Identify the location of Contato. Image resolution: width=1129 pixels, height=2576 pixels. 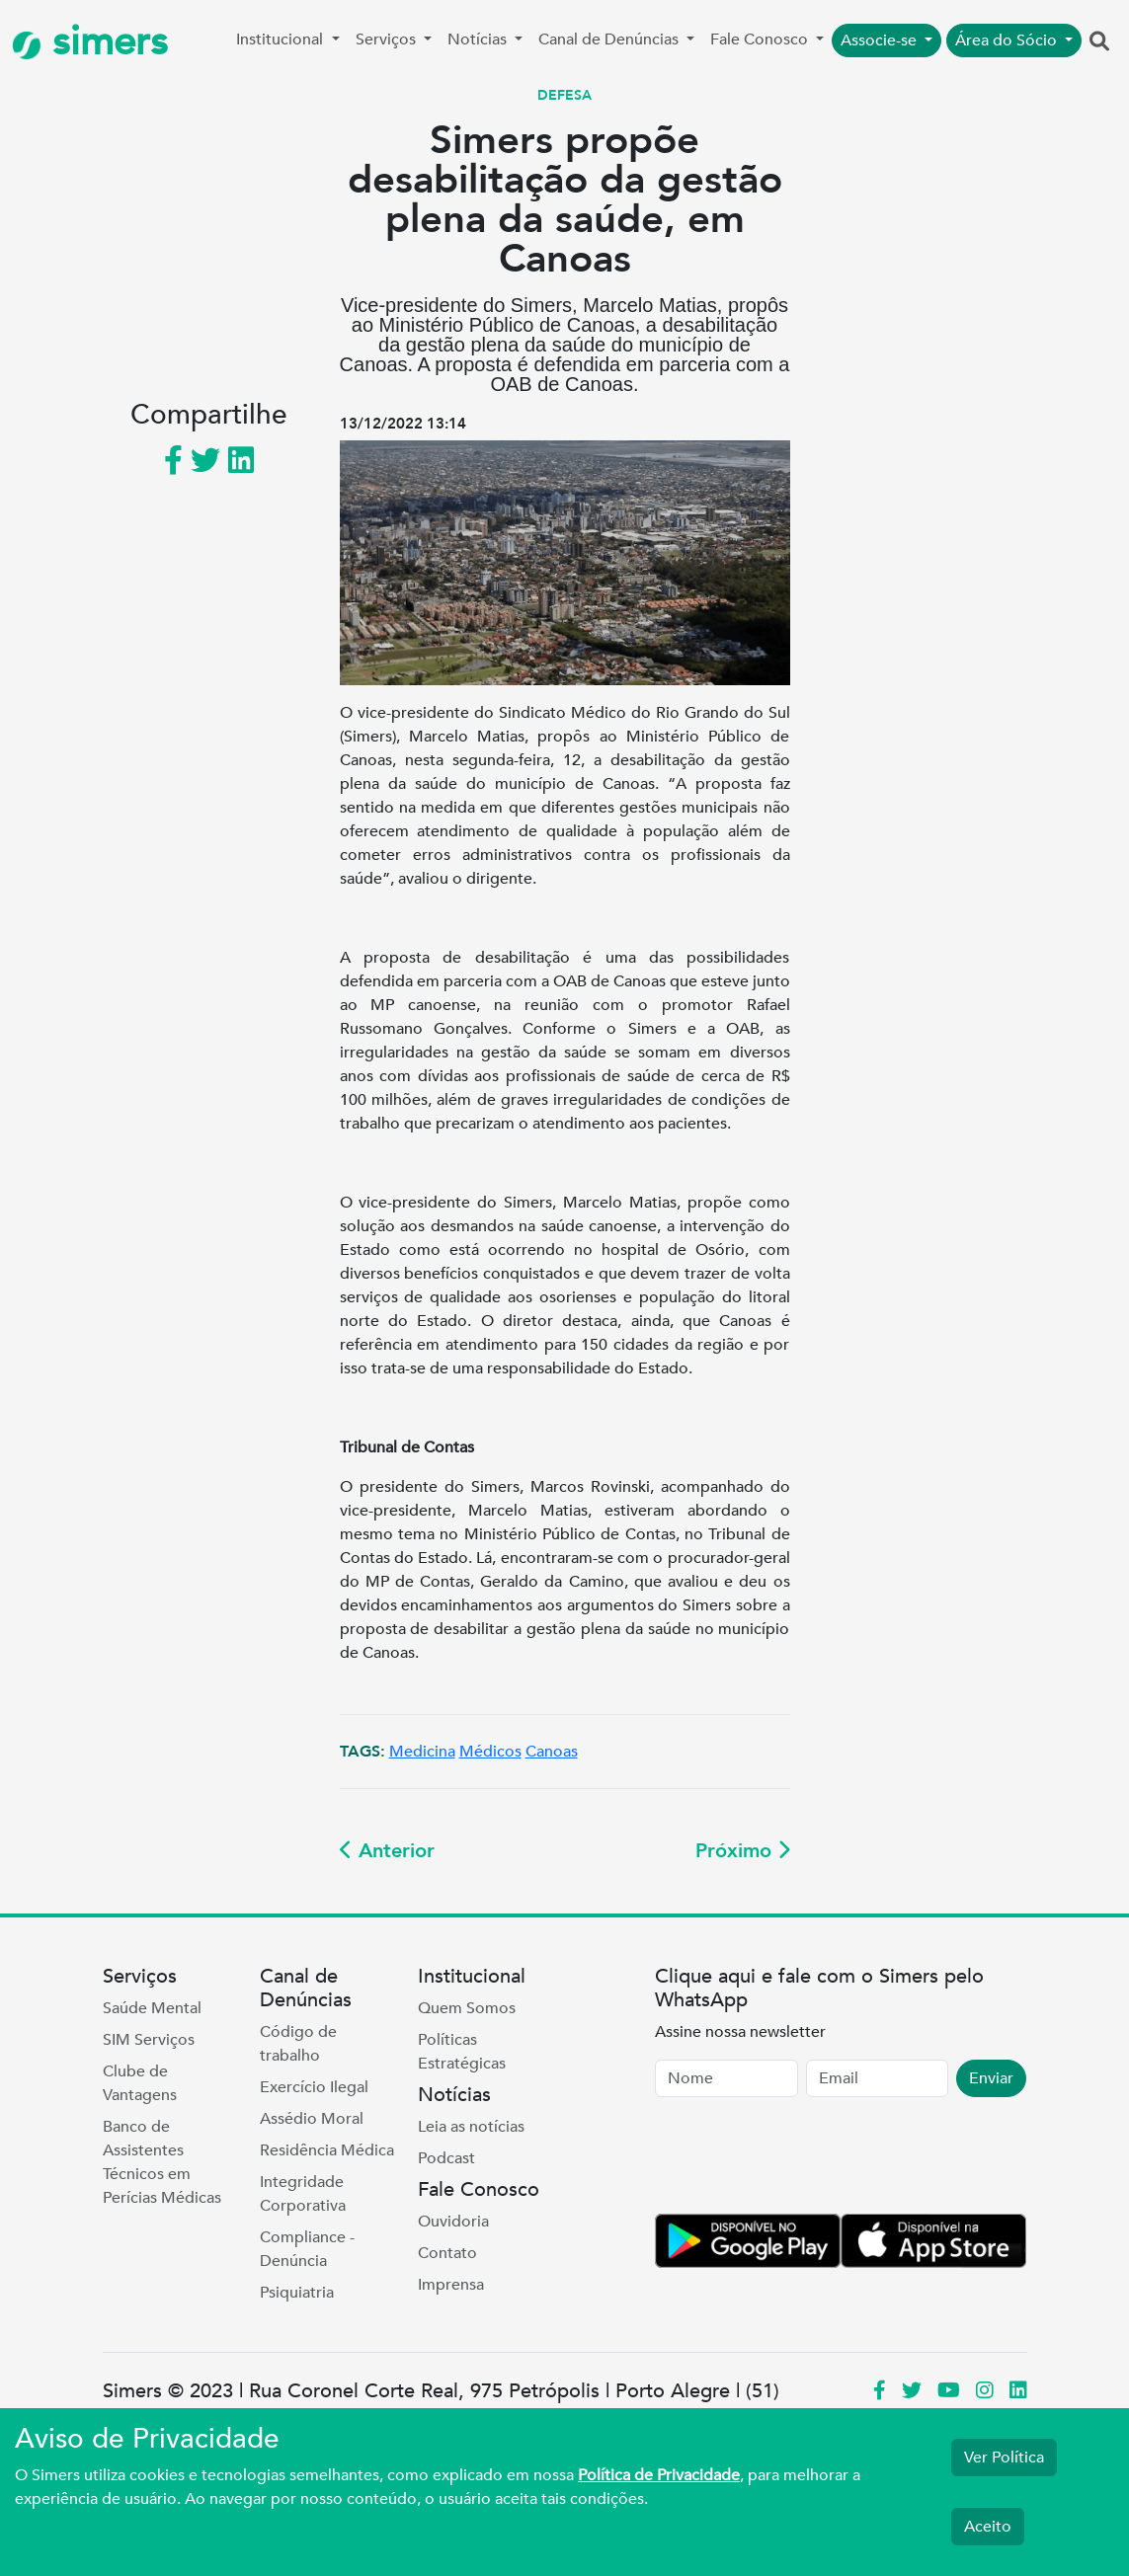
(447, 2253).